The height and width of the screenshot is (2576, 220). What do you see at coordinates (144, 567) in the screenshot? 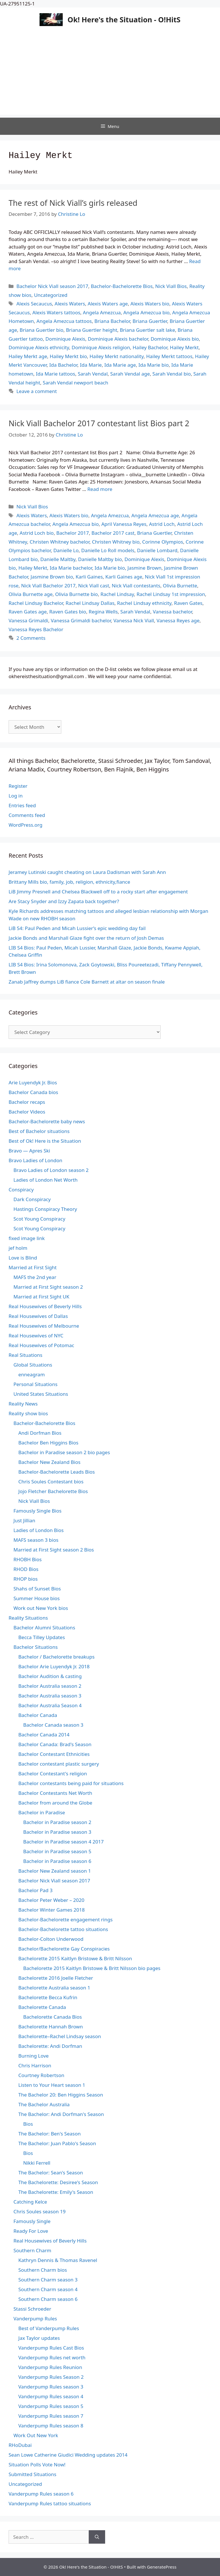
I see `Jasmine Brown` at bounding box center [144, 567].